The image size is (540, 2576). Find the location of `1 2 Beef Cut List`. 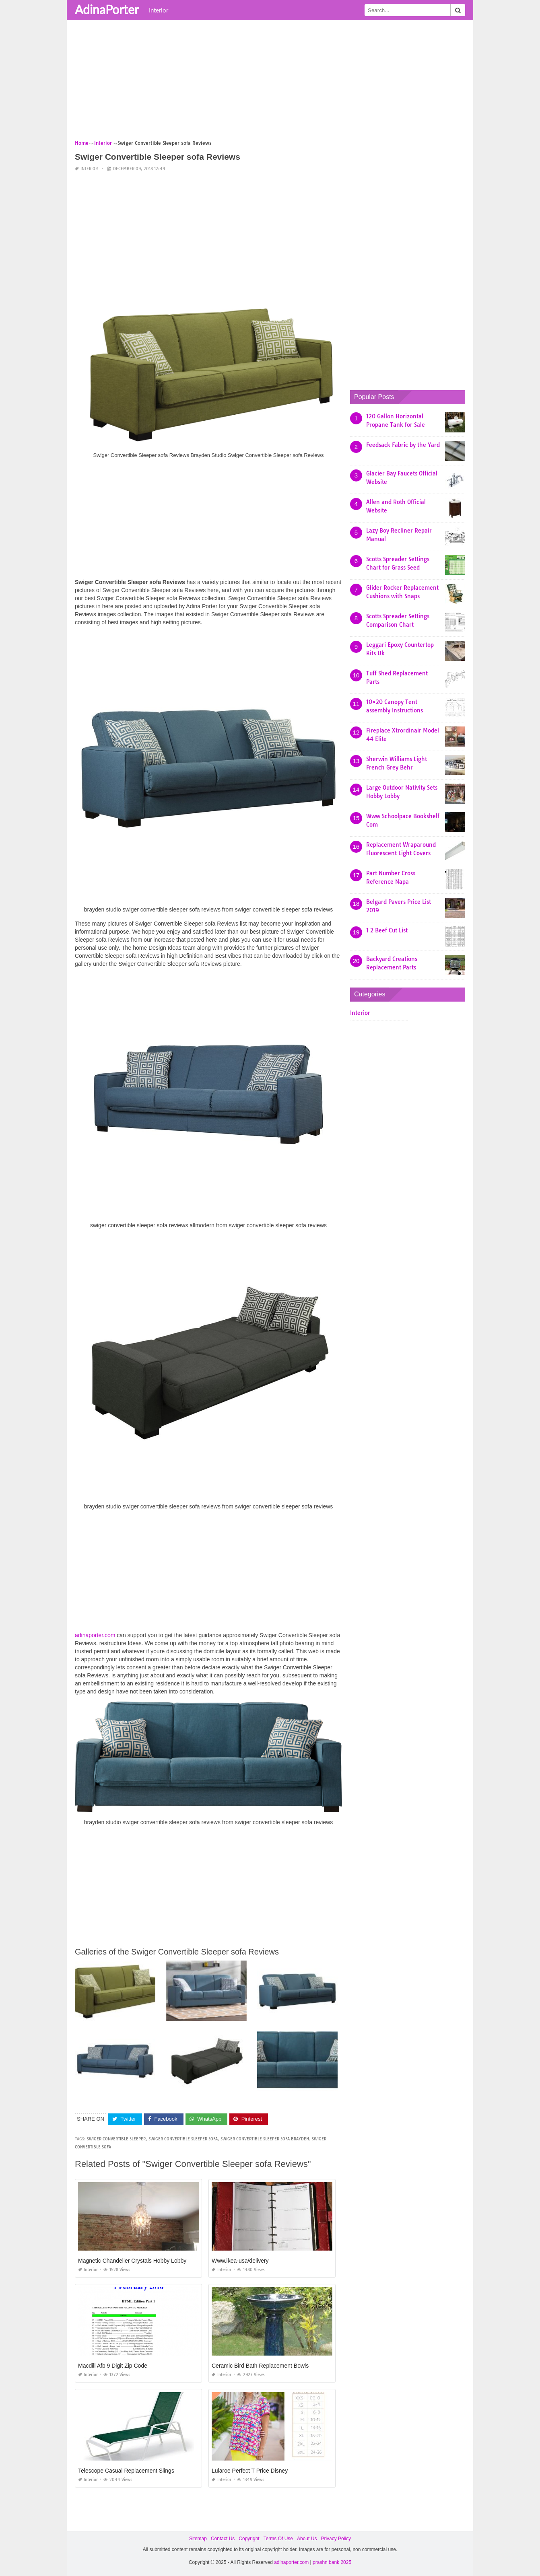

1 2 Beef Cut List is located at coordinates (387, 930).